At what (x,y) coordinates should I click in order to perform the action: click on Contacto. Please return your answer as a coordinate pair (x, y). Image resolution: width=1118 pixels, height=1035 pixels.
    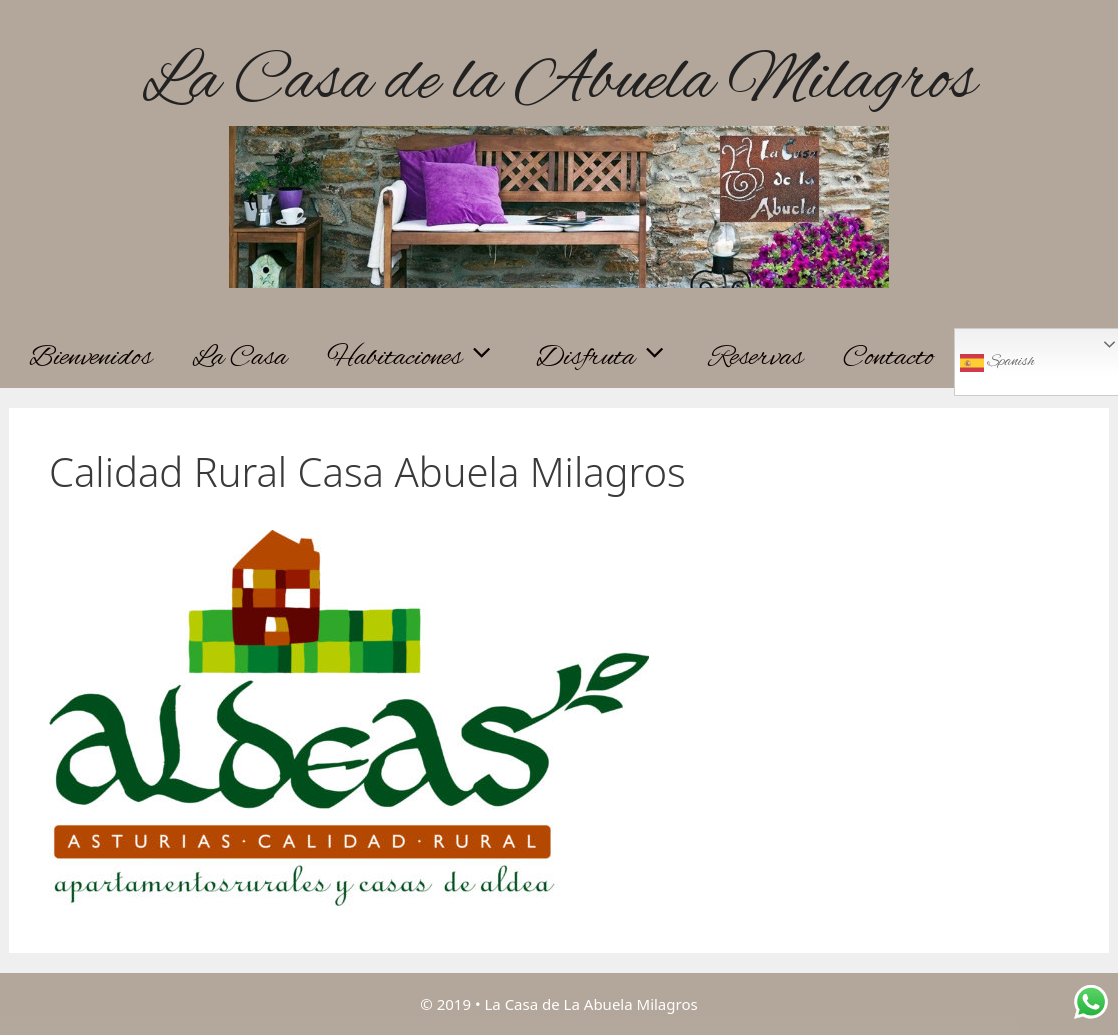
    Looking at the image, I should click on (888, 358).